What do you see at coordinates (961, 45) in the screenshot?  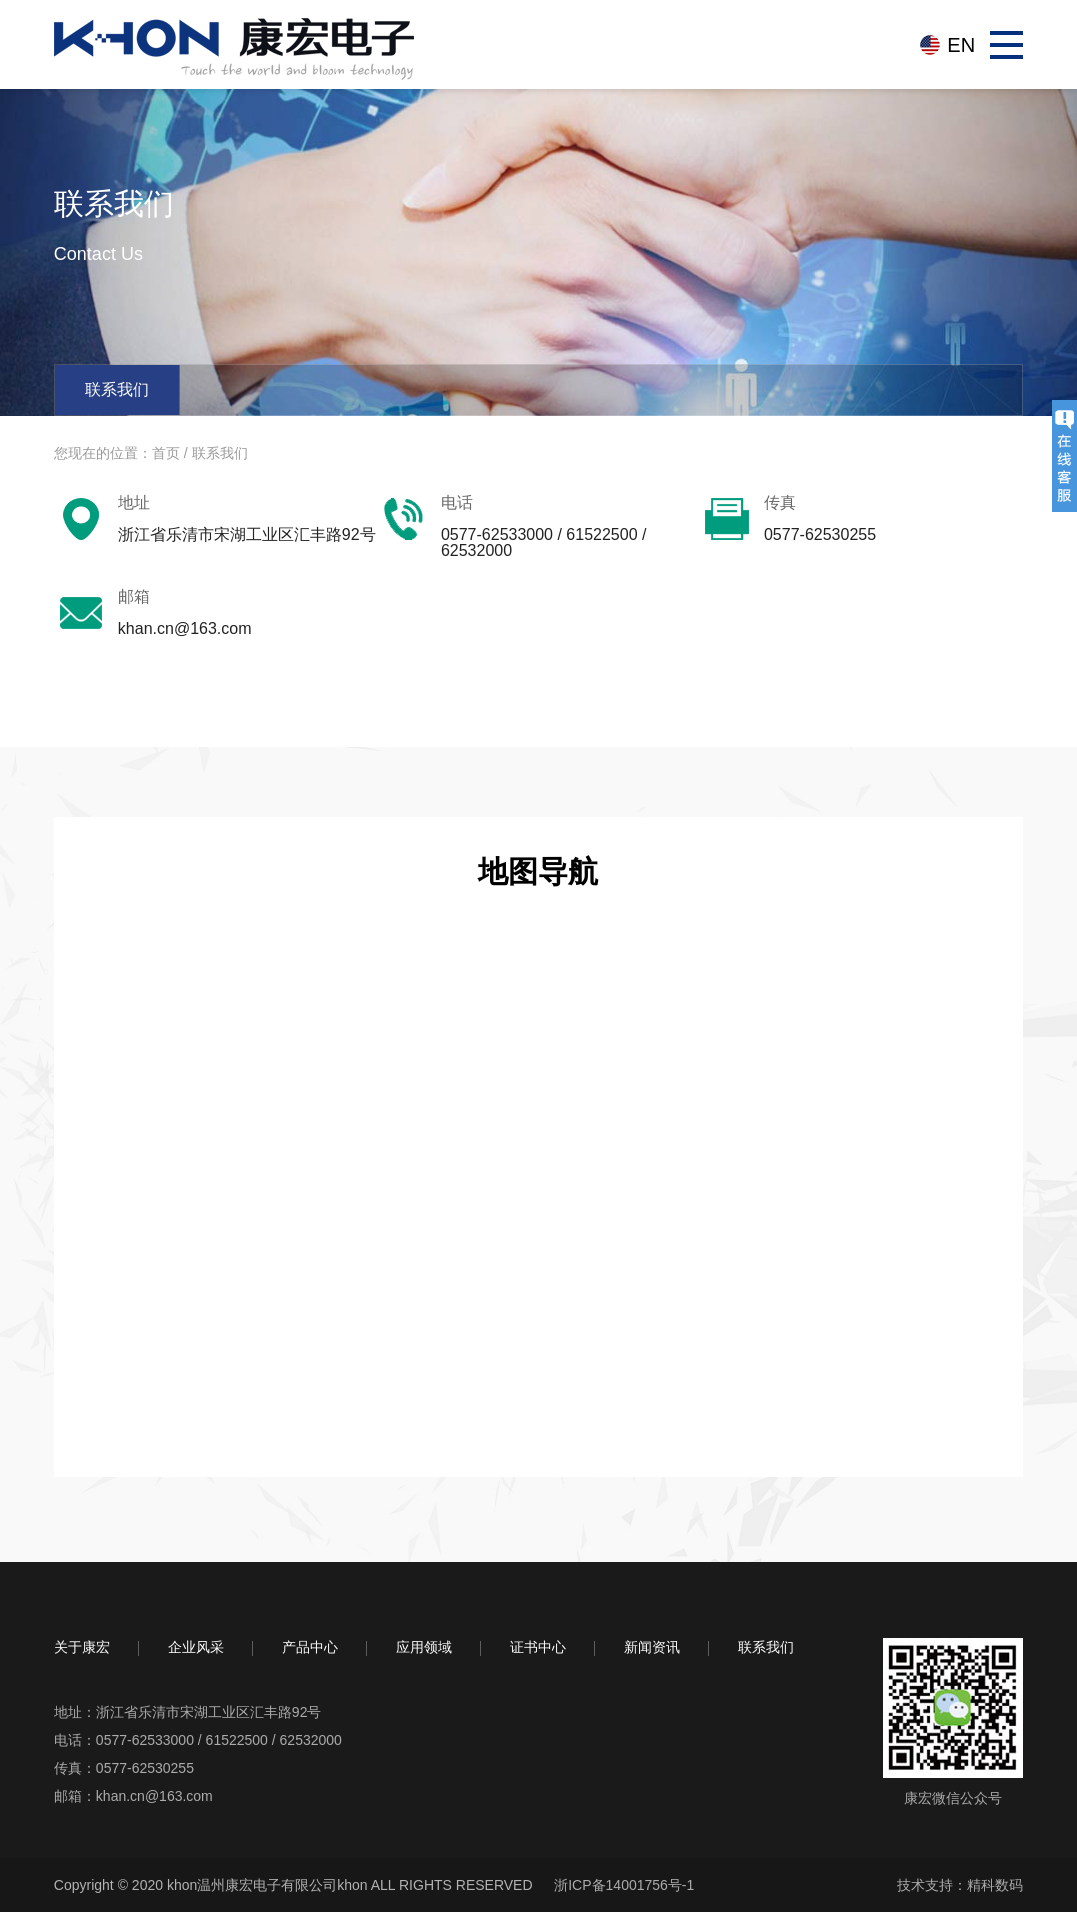 I see `EN` at bounding box center [961, 45].